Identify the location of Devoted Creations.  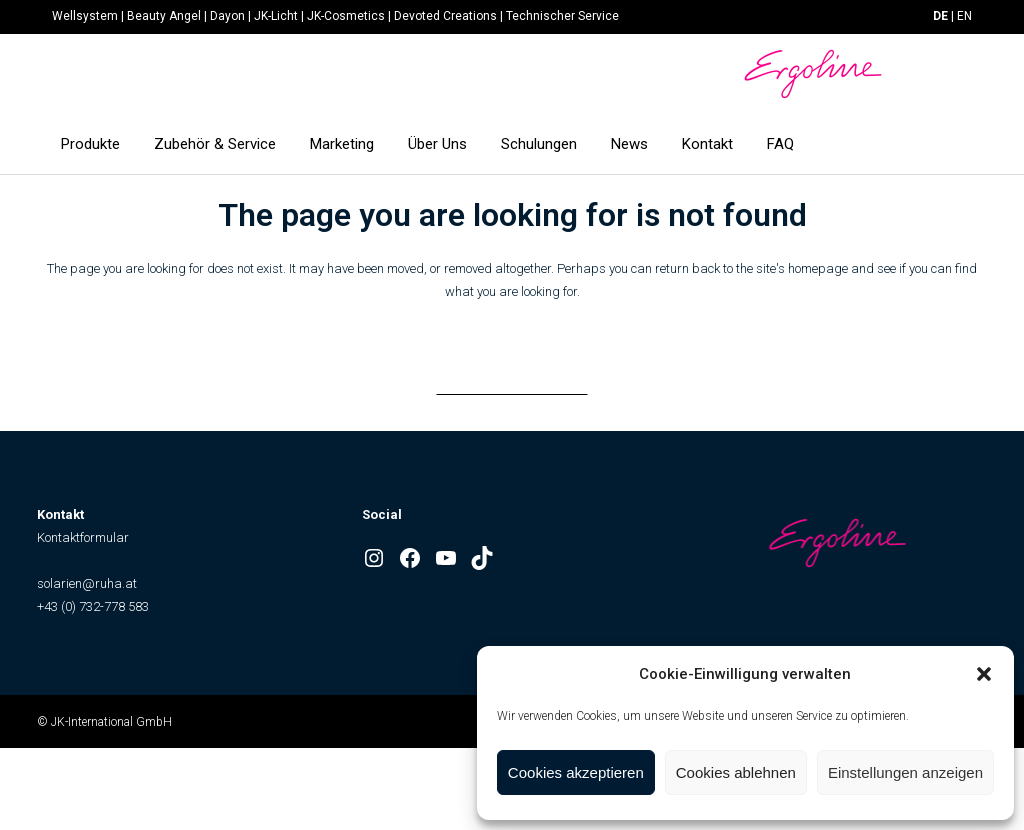
(445, 16).